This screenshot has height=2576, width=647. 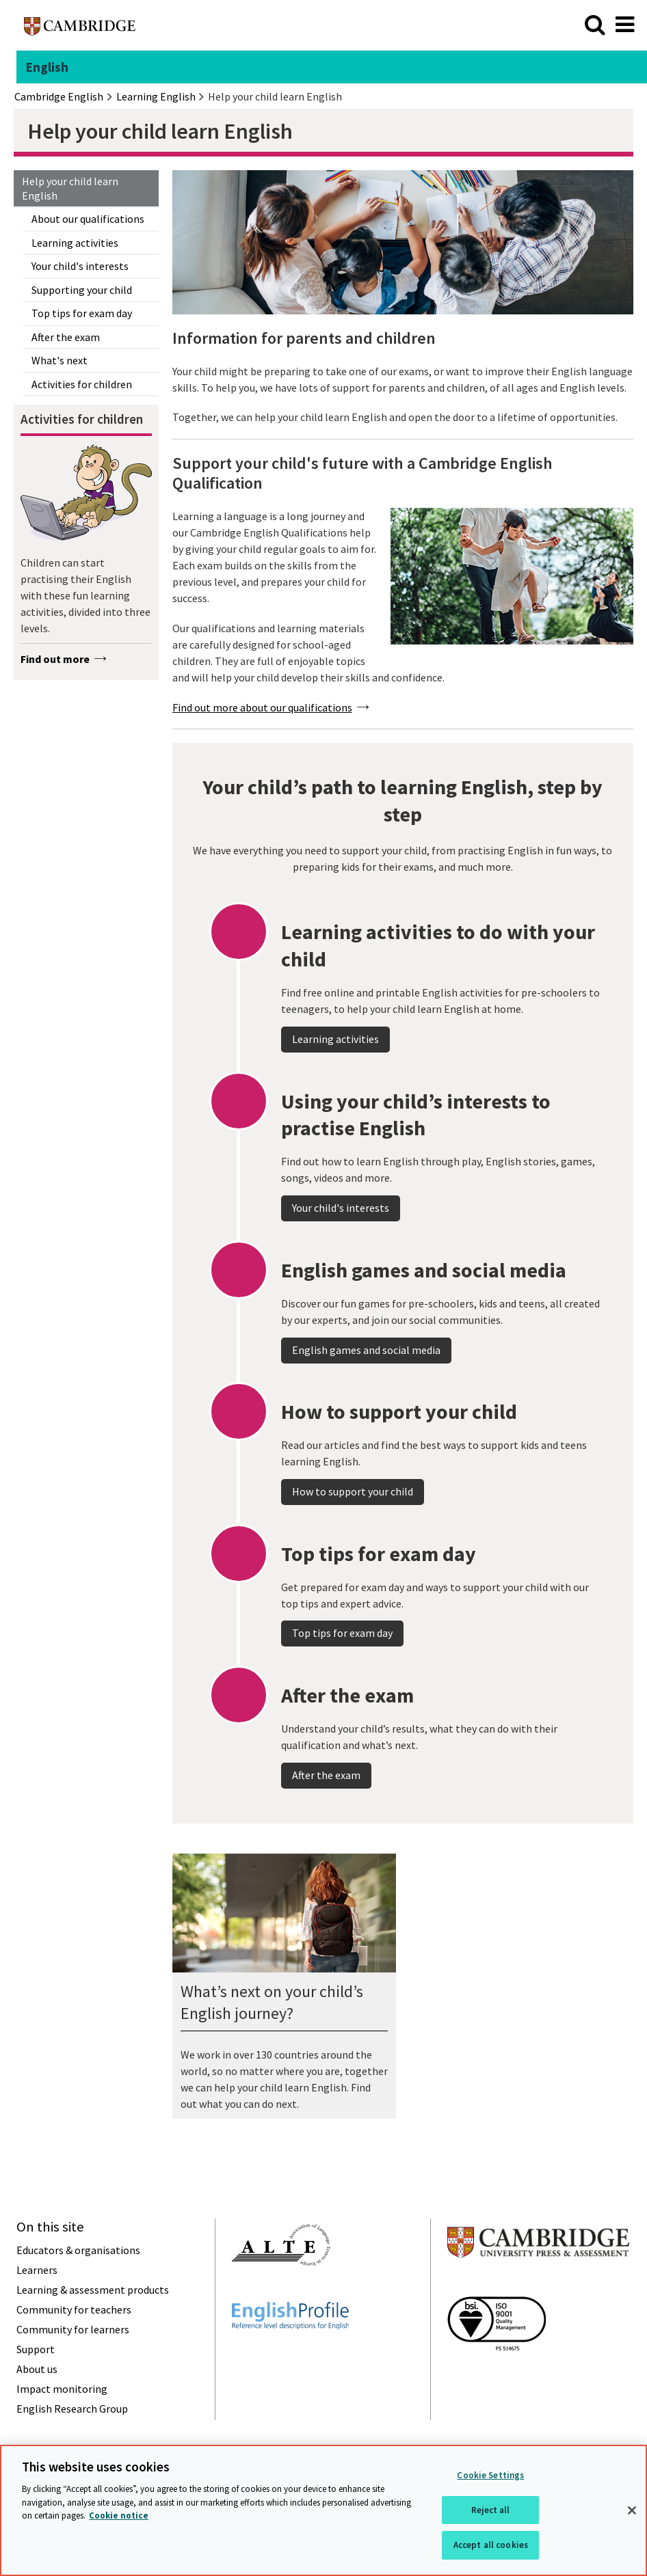 What do you see at coordinates (490, 2545) in the screenshot?
I see `Accept all cookies` at bounding box center [490, 2545].